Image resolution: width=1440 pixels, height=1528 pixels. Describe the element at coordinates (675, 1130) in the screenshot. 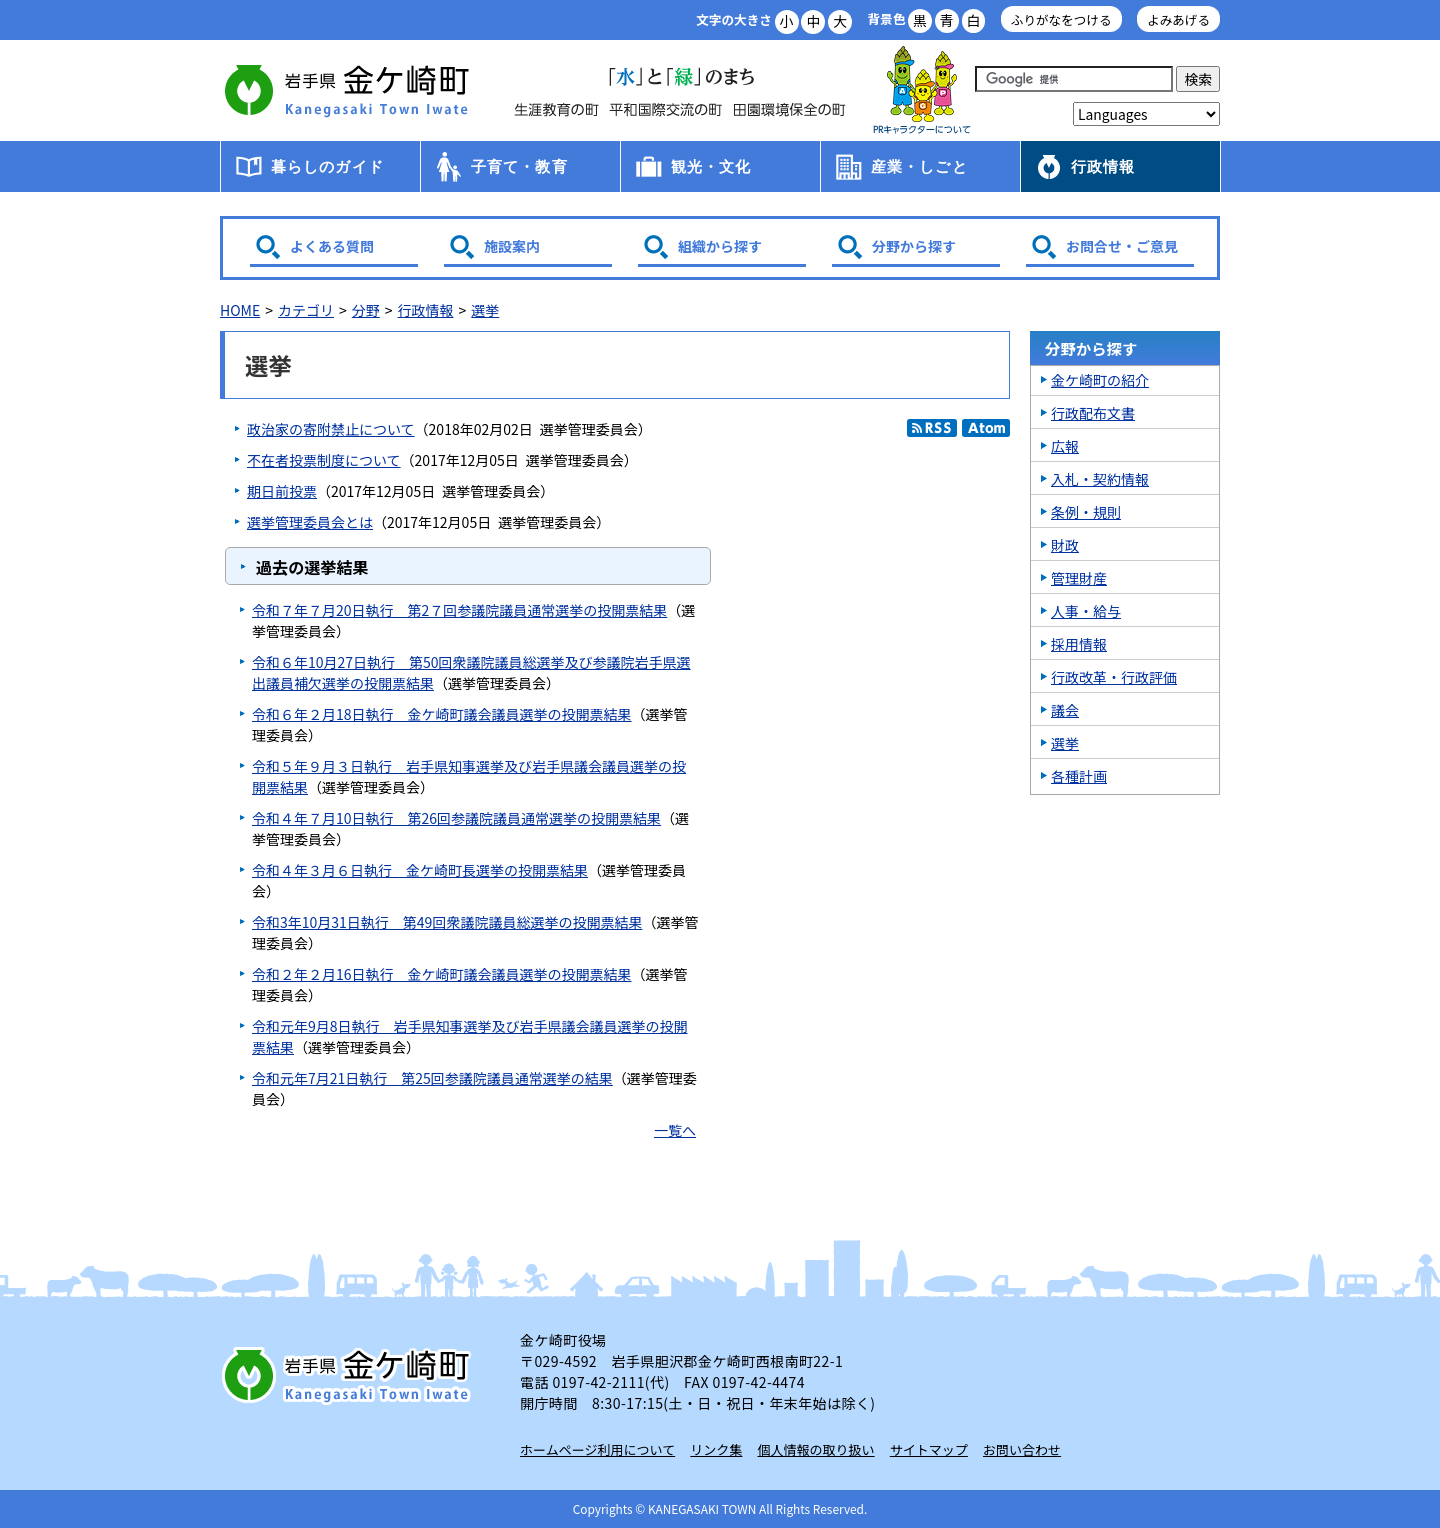

I see `一覧へ` at that location.